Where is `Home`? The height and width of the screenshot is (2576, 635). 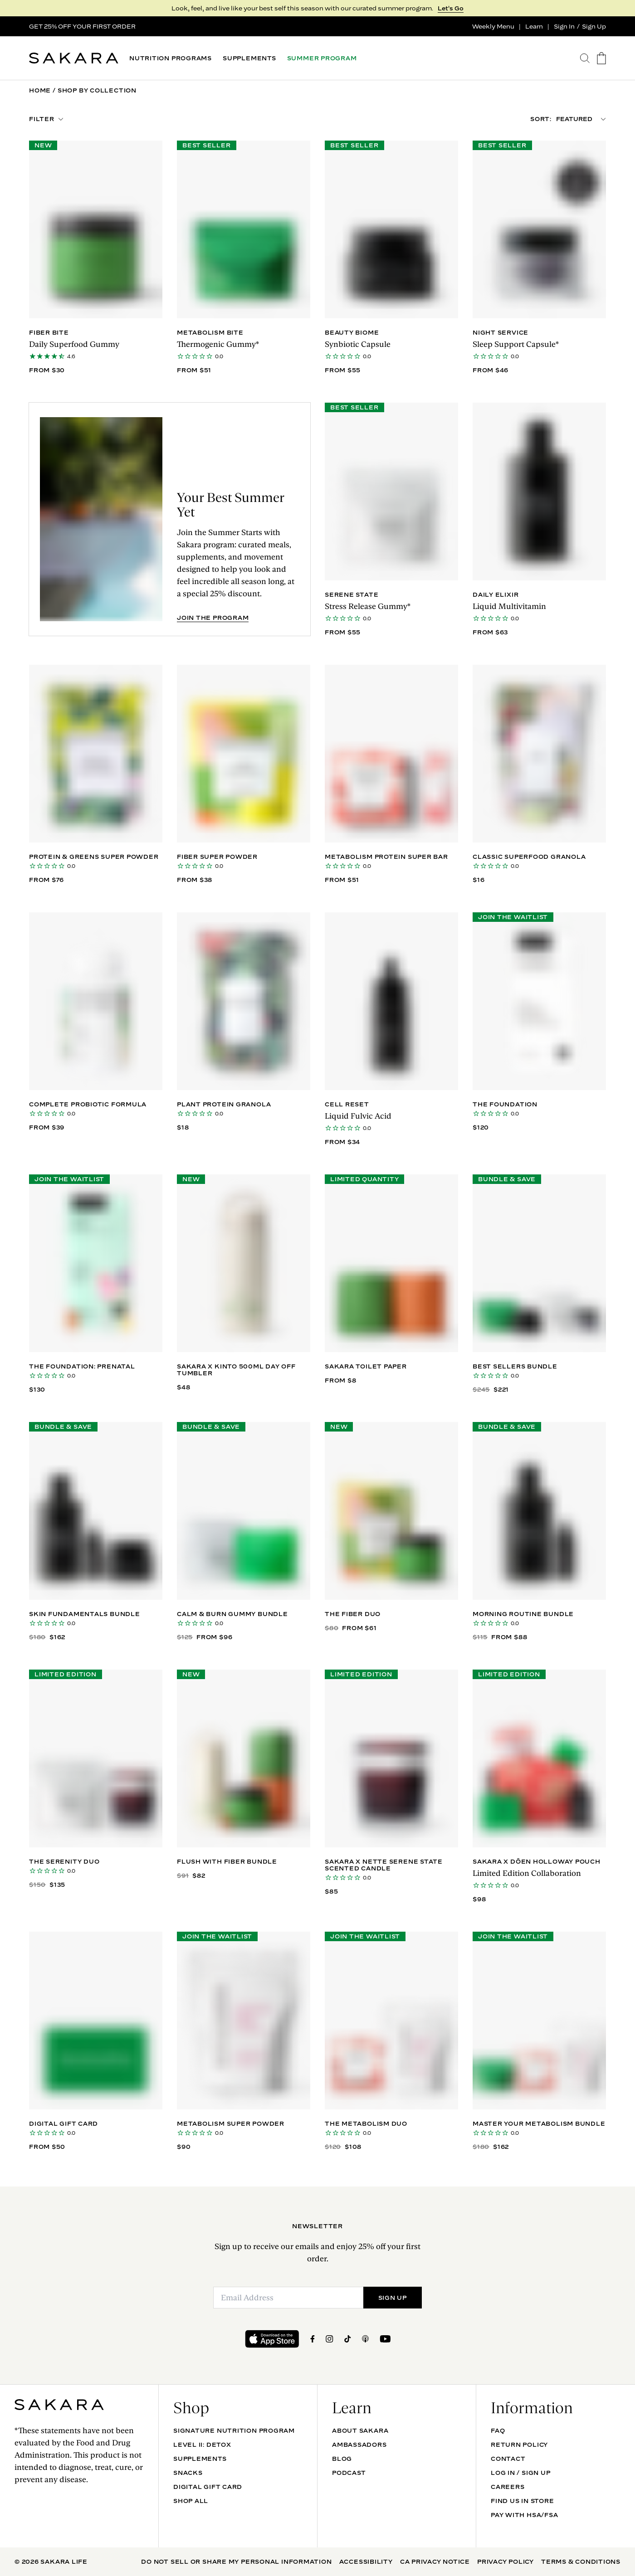 Home is located at coordinates (40, 90).